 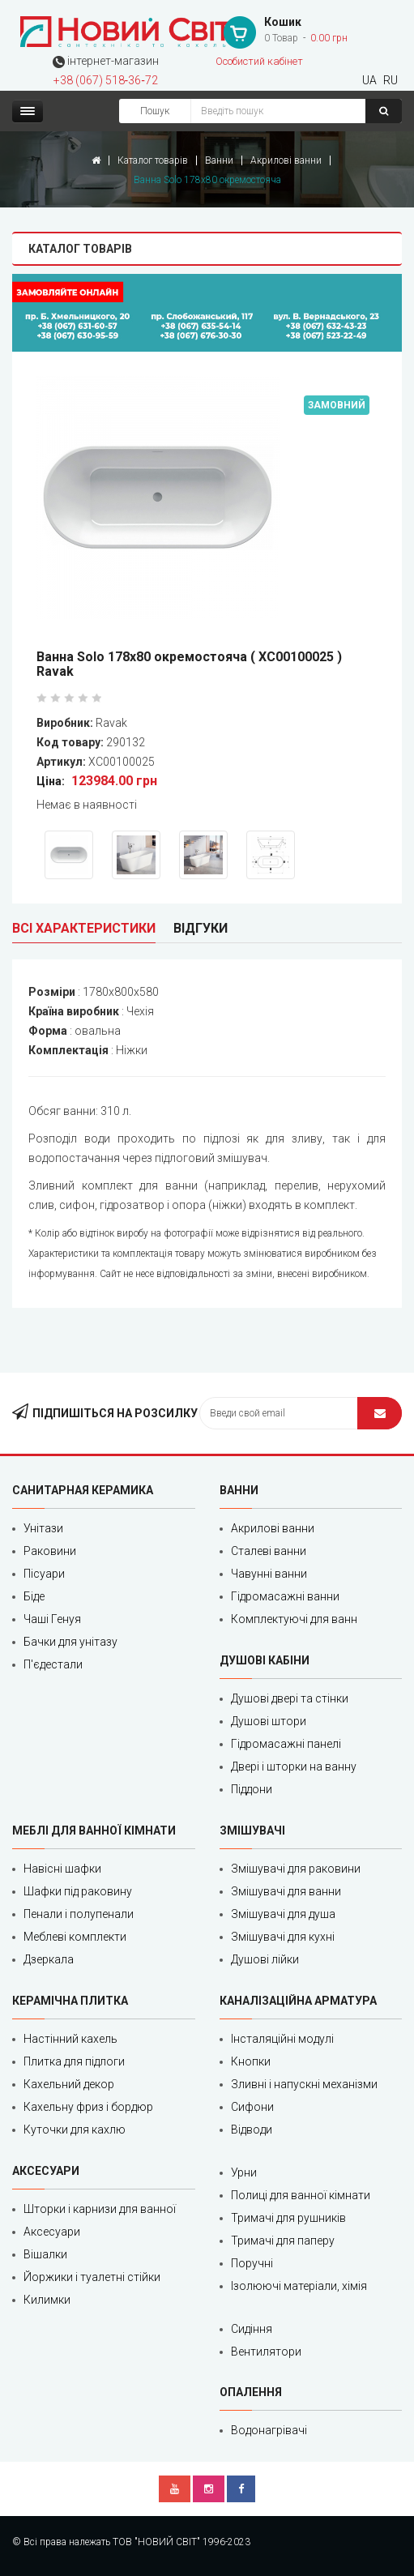 What do you see at coordinates (49, 1550) in the screenshot?
I see `Раковини` at bounding box center [49, 1550].